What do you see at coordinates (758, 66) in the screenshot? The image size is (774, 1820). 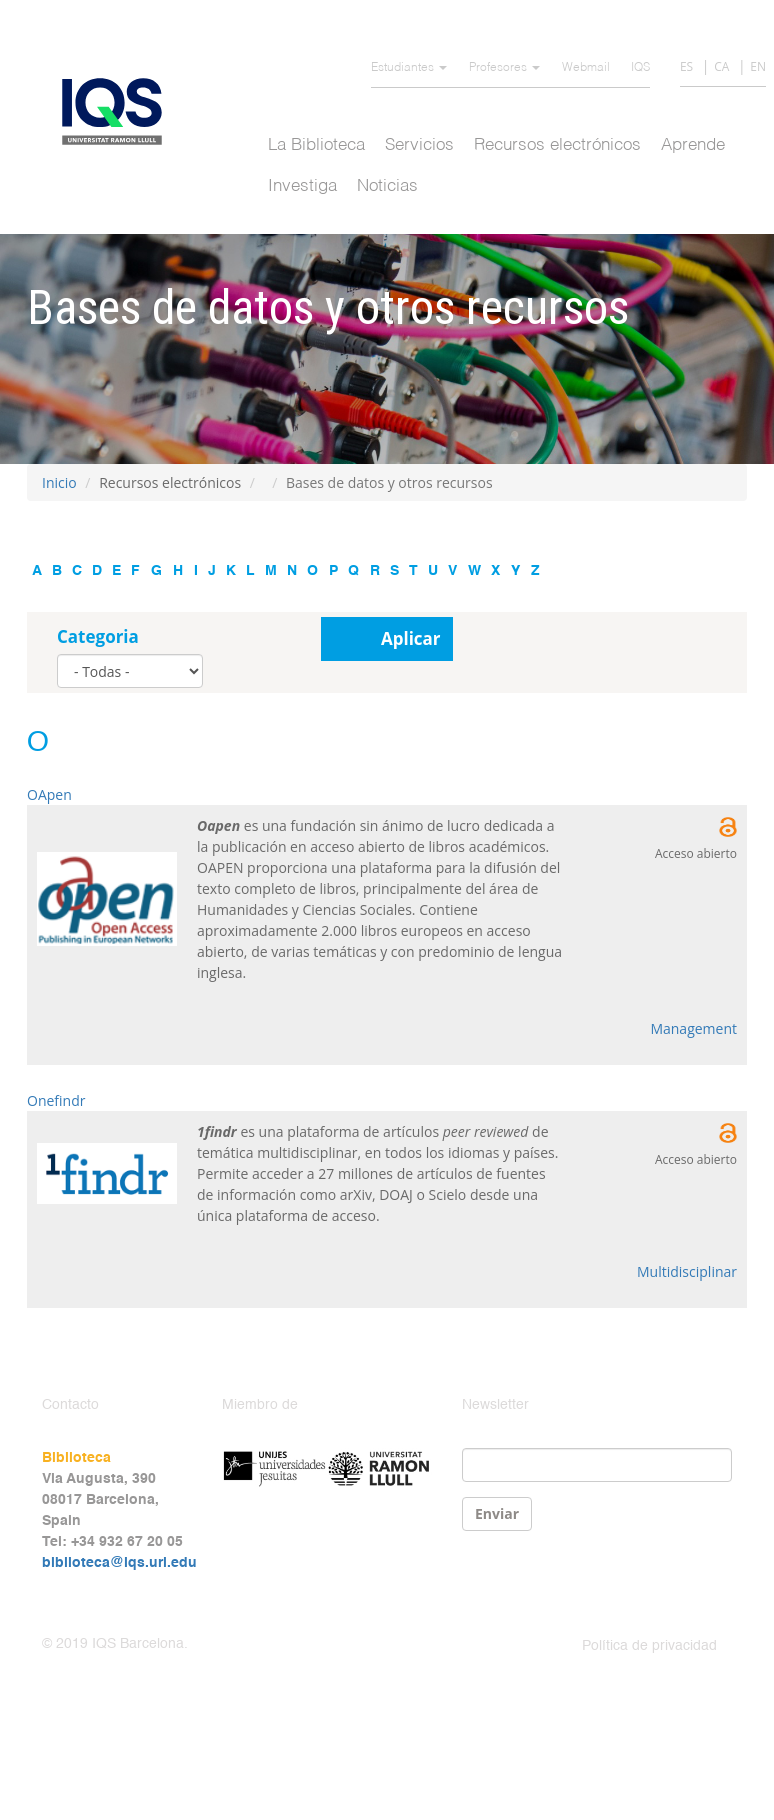 I see `EN` at bounding box center [758, 66].